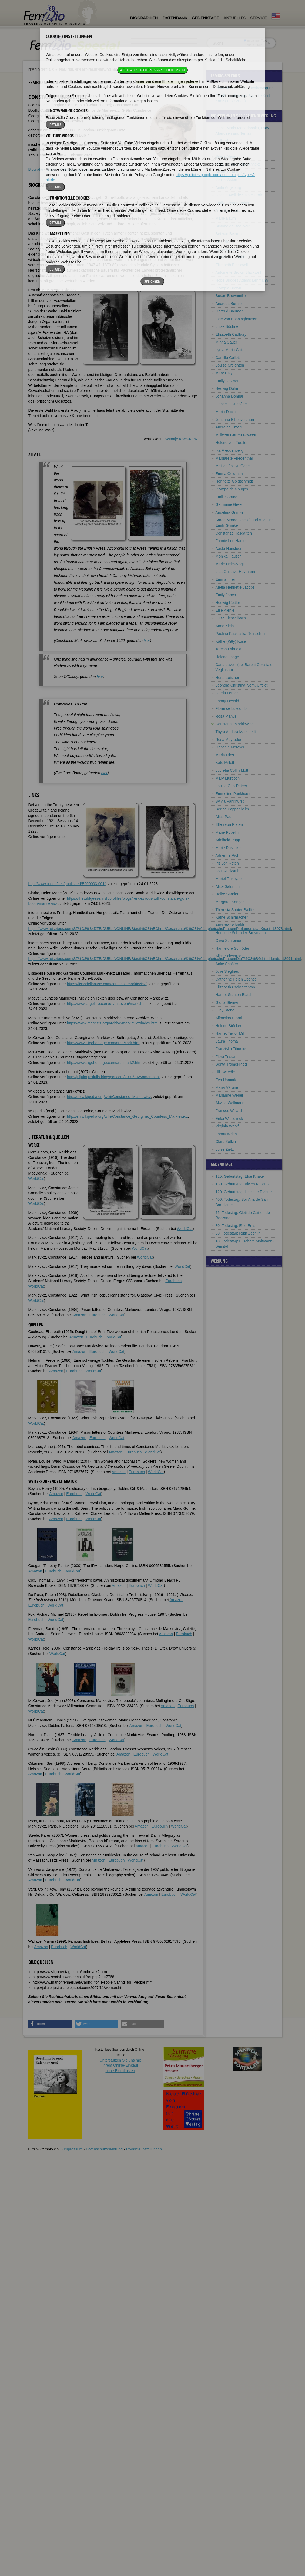 The height and width of the screenshot is (2576, 305). I want to click on Helene von Forster, so click(232, 442).